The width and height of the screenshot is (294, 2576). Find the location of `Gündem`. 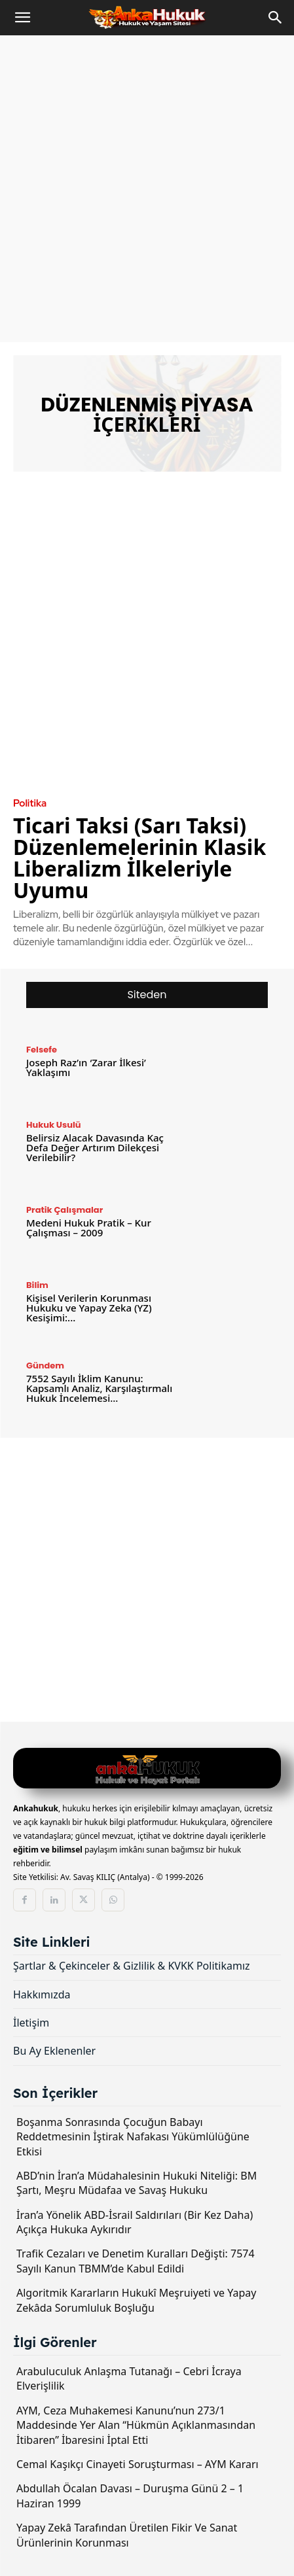

Gündem is located at coordinates (45, 1365).